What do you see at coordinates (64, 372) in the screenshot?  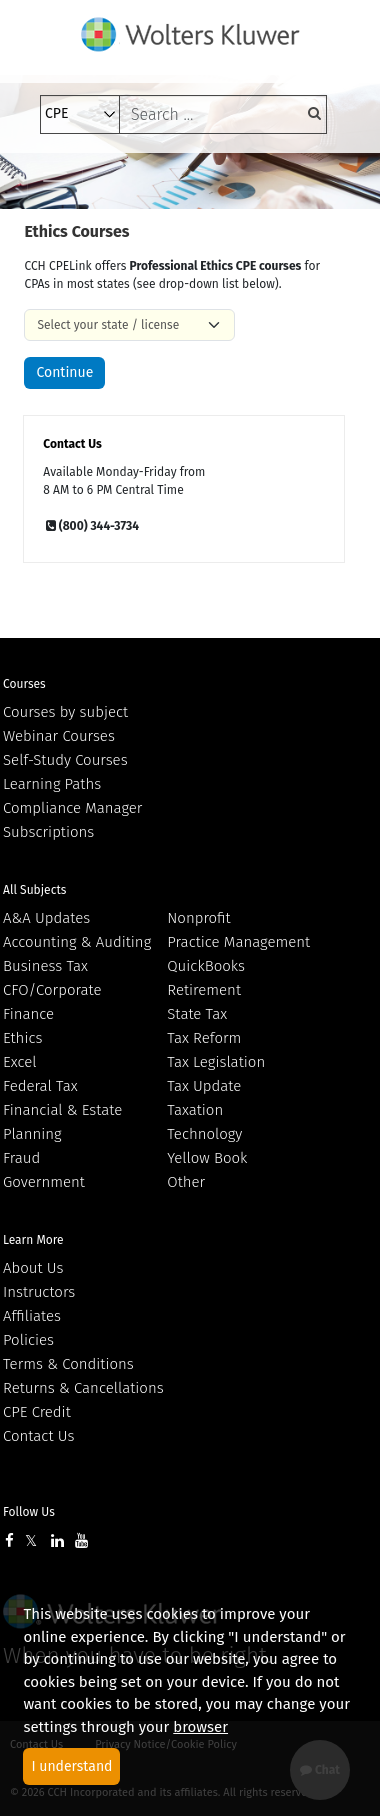 I see `Continue` at bounding box center [64, 372].